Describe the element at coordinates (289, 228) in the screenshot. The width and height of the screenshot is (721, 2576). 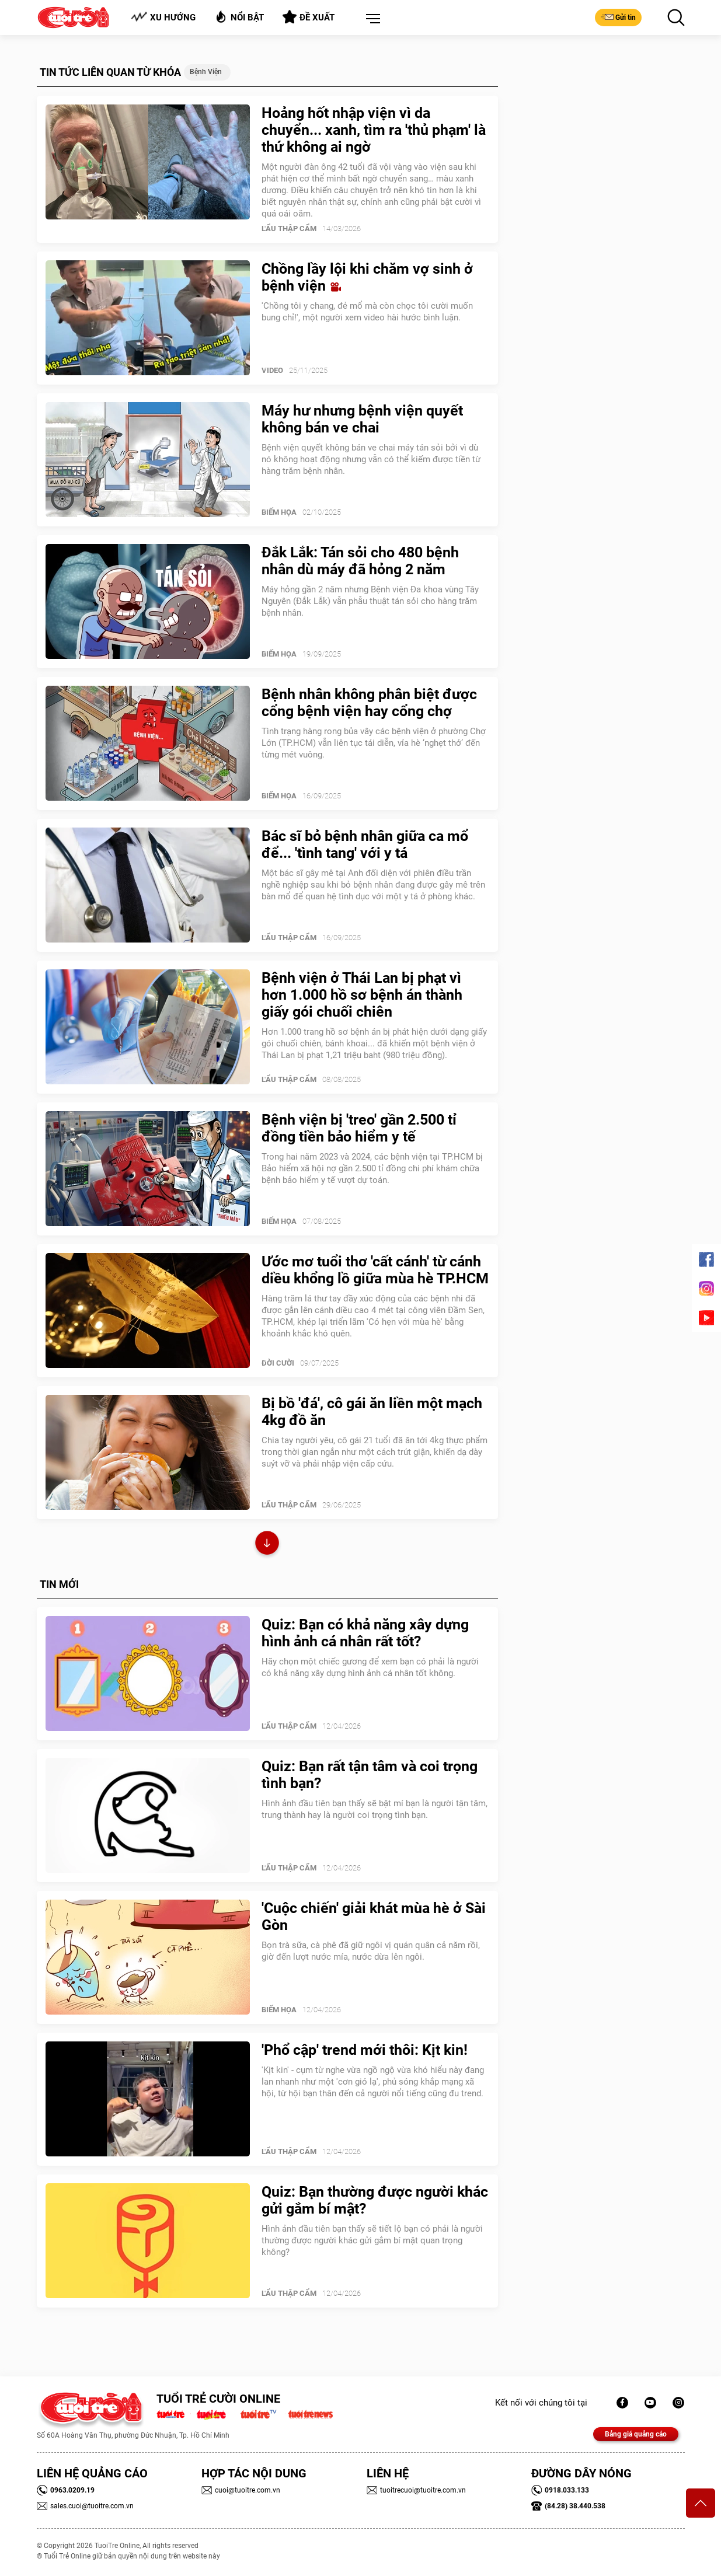
I see `Lẩu thập cẩm` at that location.